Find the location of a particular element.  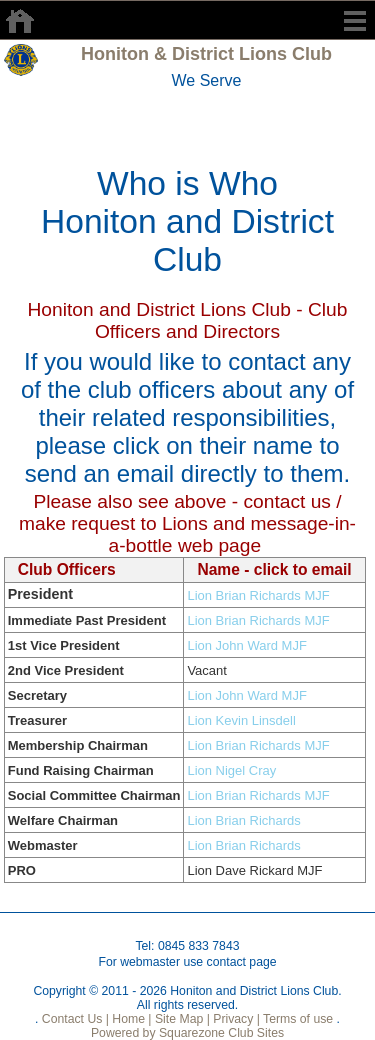

Lion Nigel Cray is located at coordinates (231, 770).